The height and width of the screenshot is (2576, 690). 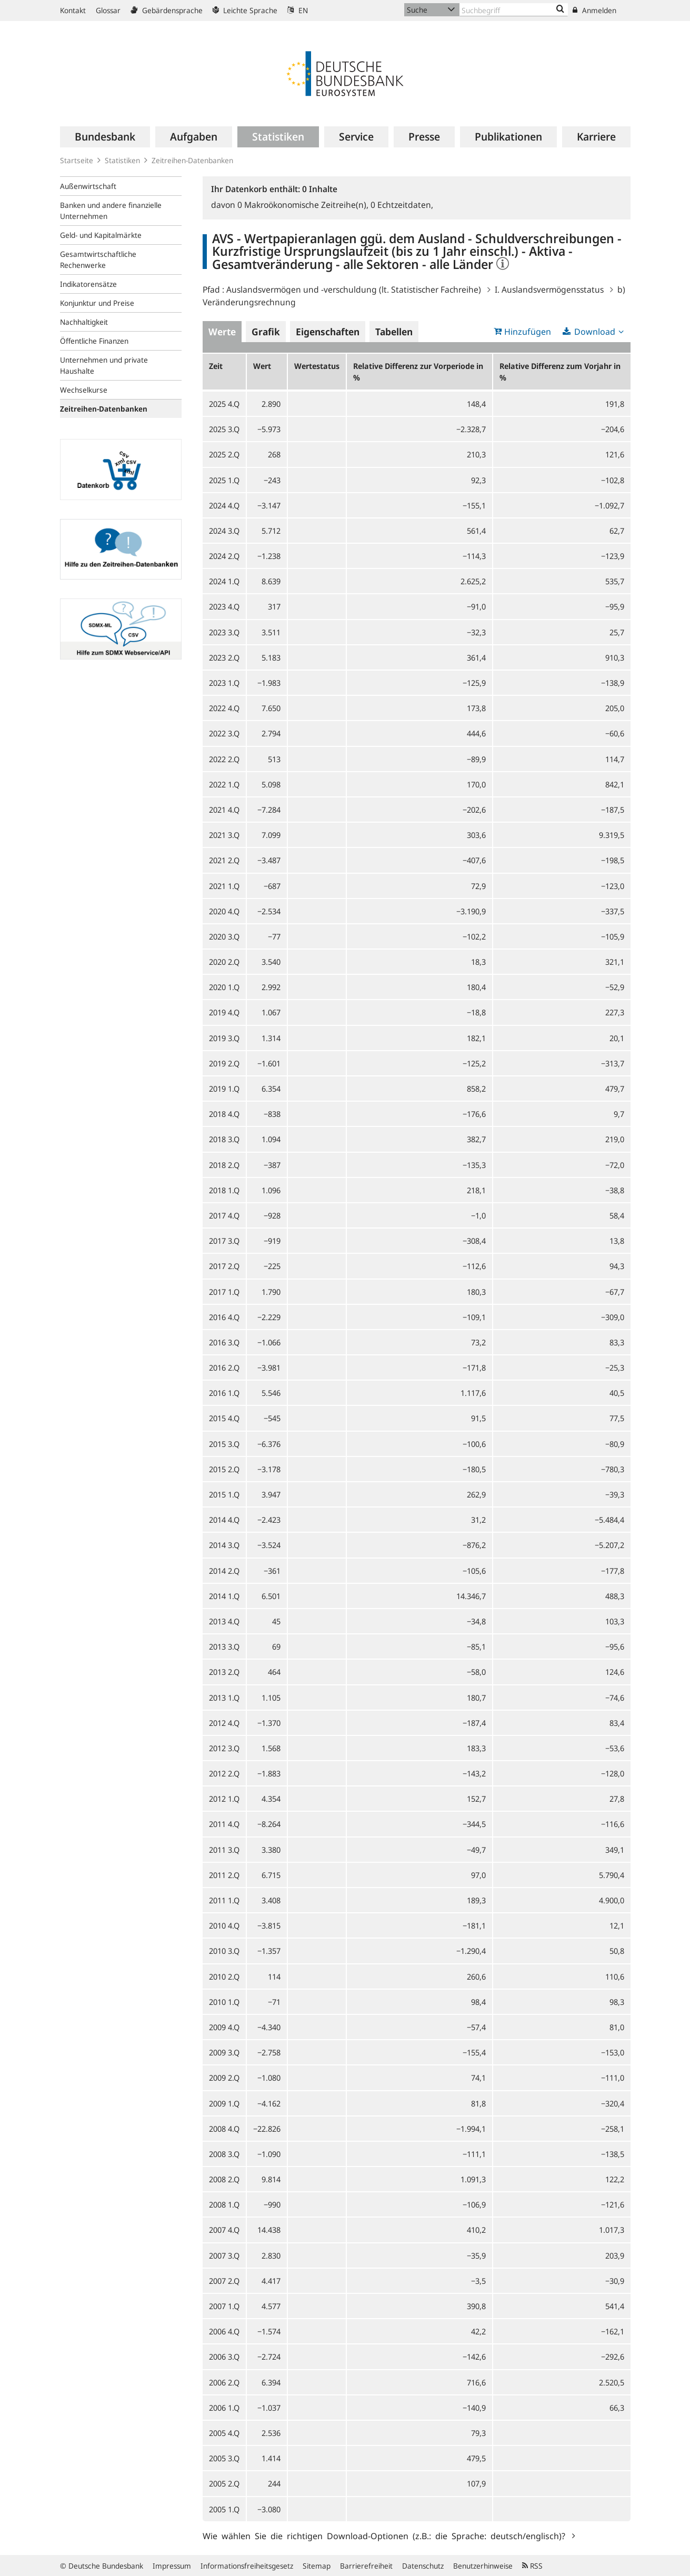 What do you see at coordinates (167, 10) in the screenshot?
I see `Gebärdensprache` at bounding box center [167, 10].